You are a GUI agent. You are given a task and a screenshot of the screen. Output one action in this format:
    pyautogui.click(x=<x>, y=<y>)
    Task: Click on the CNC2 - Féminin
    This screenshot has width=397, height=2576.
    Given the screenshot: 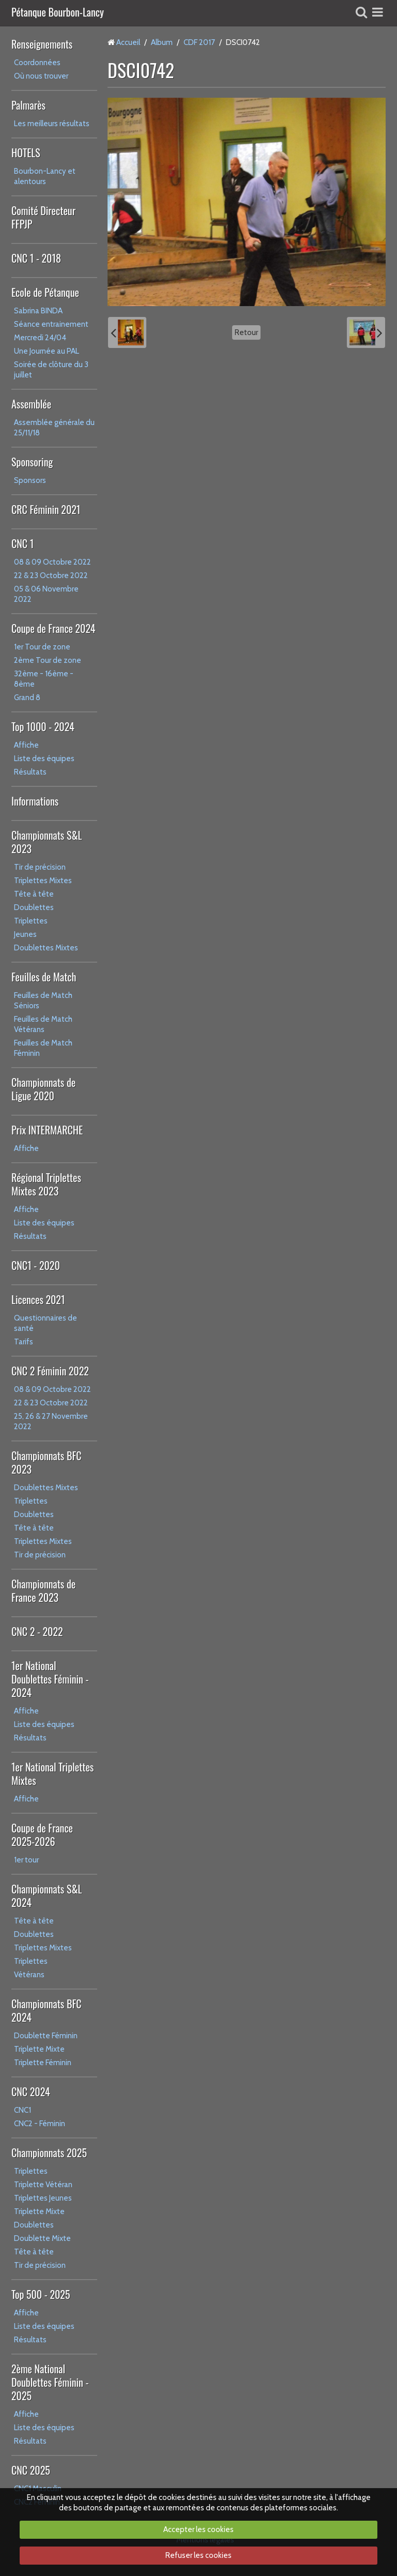 What is the action you would take?
    pyautogui.click(x=39, y=2123)
    